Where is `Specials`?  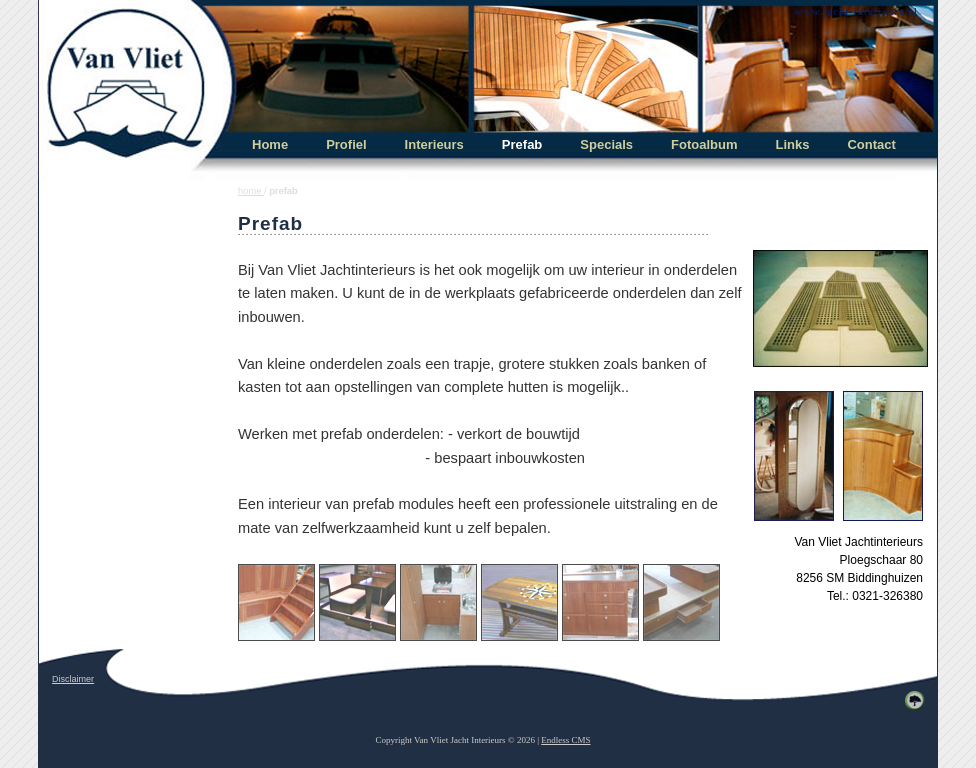
Specials is located at coordinates (606, 144).